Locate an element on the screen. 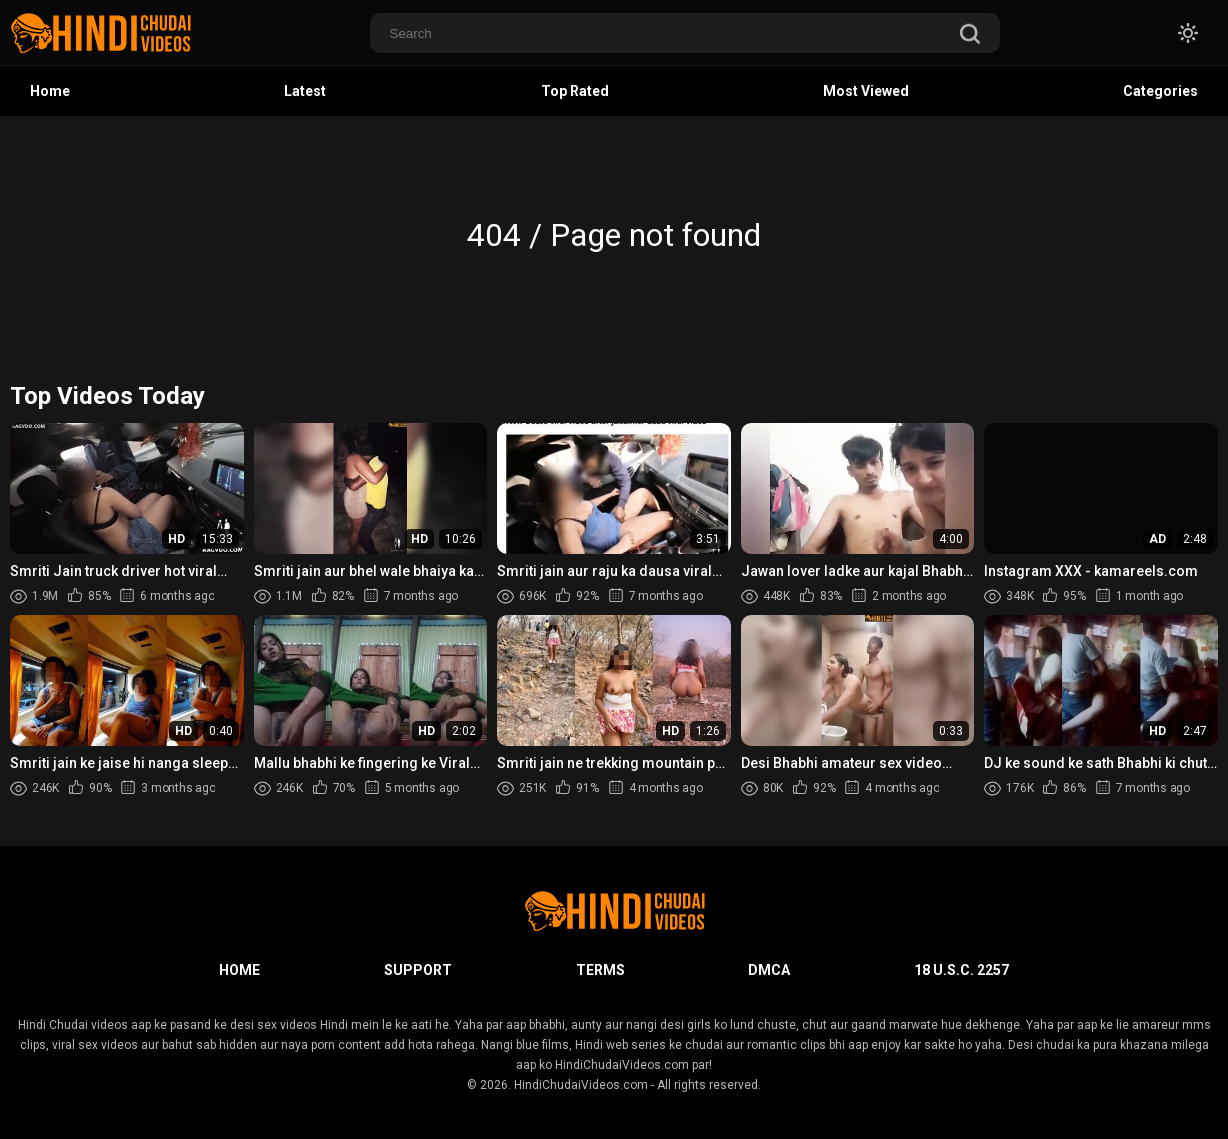  Most Viewed is located at coordinates (866, 91).